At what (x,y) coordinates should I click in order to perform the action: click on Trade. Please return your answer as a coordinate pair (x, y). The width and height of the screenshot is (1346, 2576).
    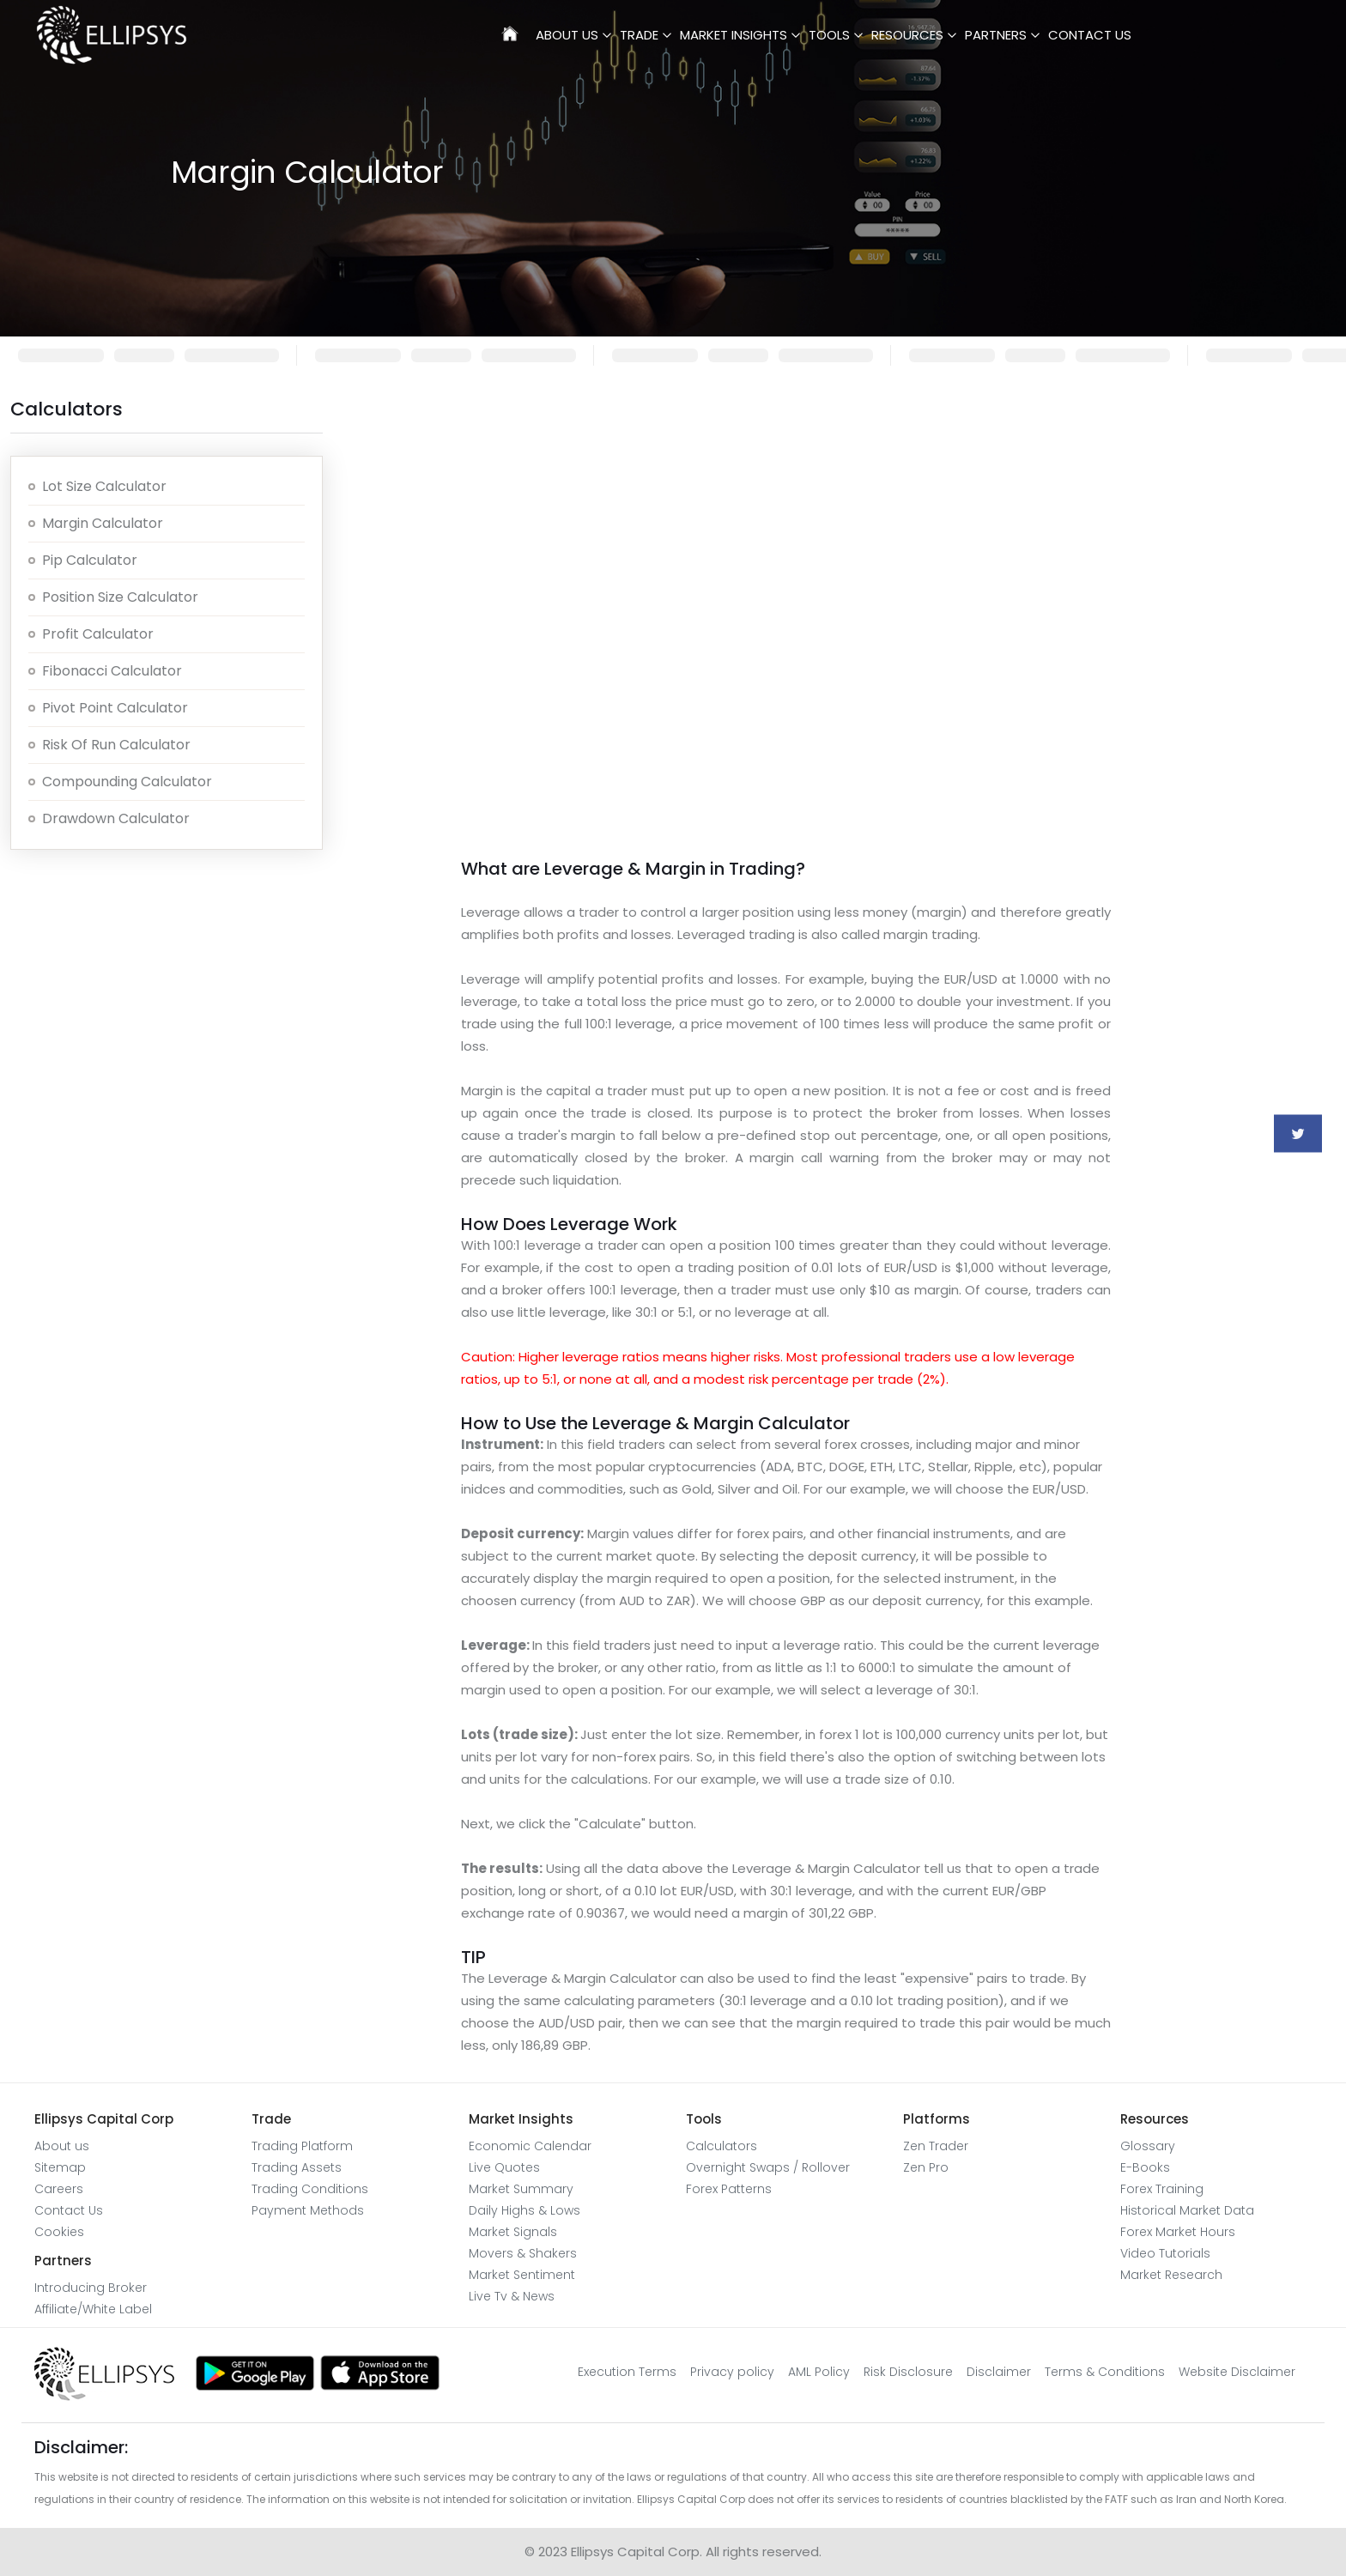
    Looking at the image, I should click on (639, 35).